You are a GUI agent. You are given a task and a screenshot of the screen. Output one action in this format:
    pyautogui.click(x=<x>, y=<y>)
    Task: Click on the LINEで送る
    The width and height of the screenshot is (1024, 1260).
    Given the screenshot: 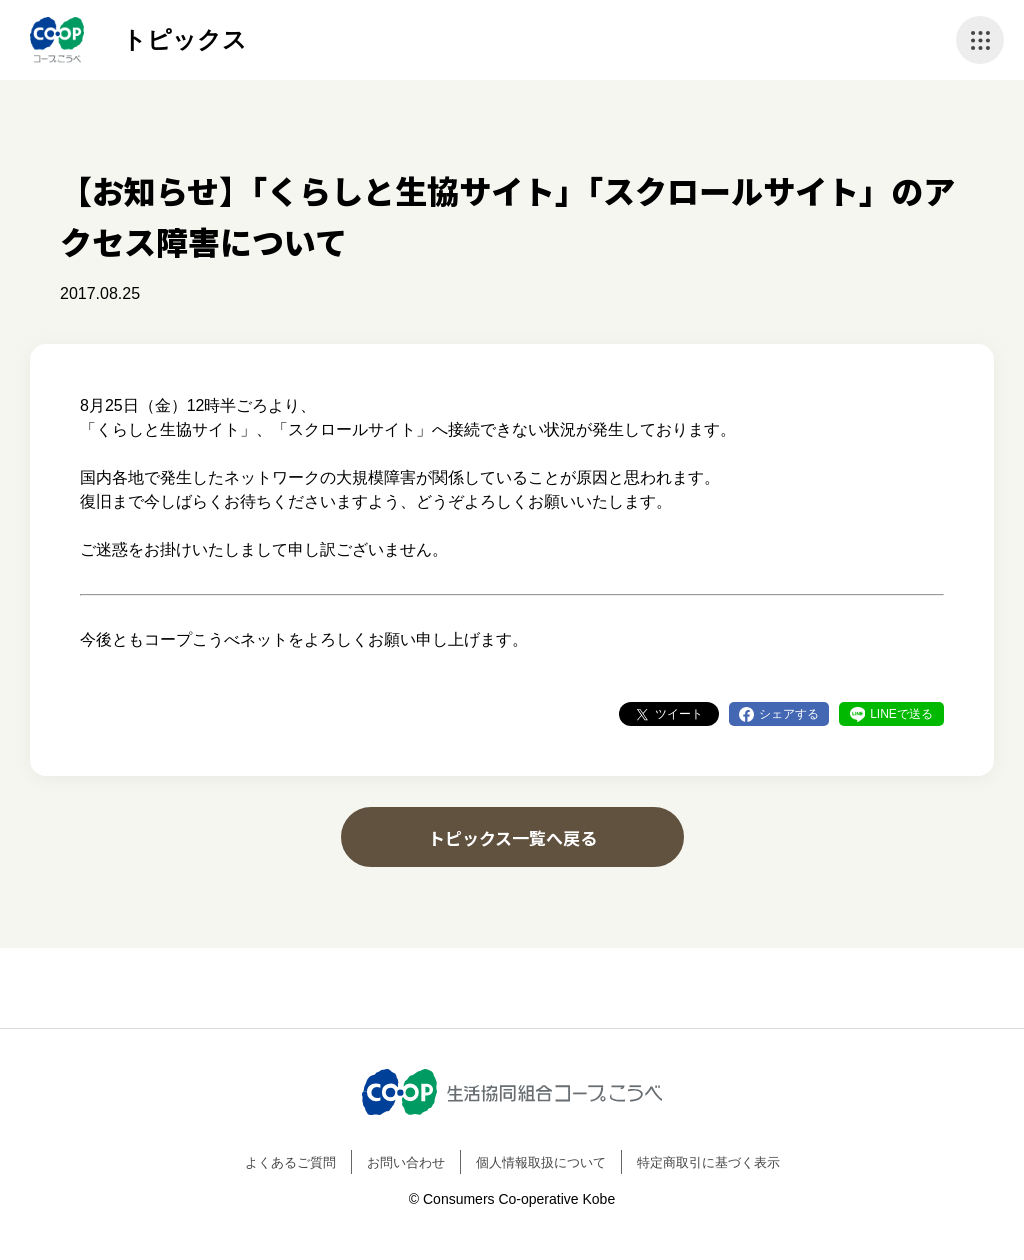 What is the action you would take?
    pyautogui.click(x=901, y=714)
    